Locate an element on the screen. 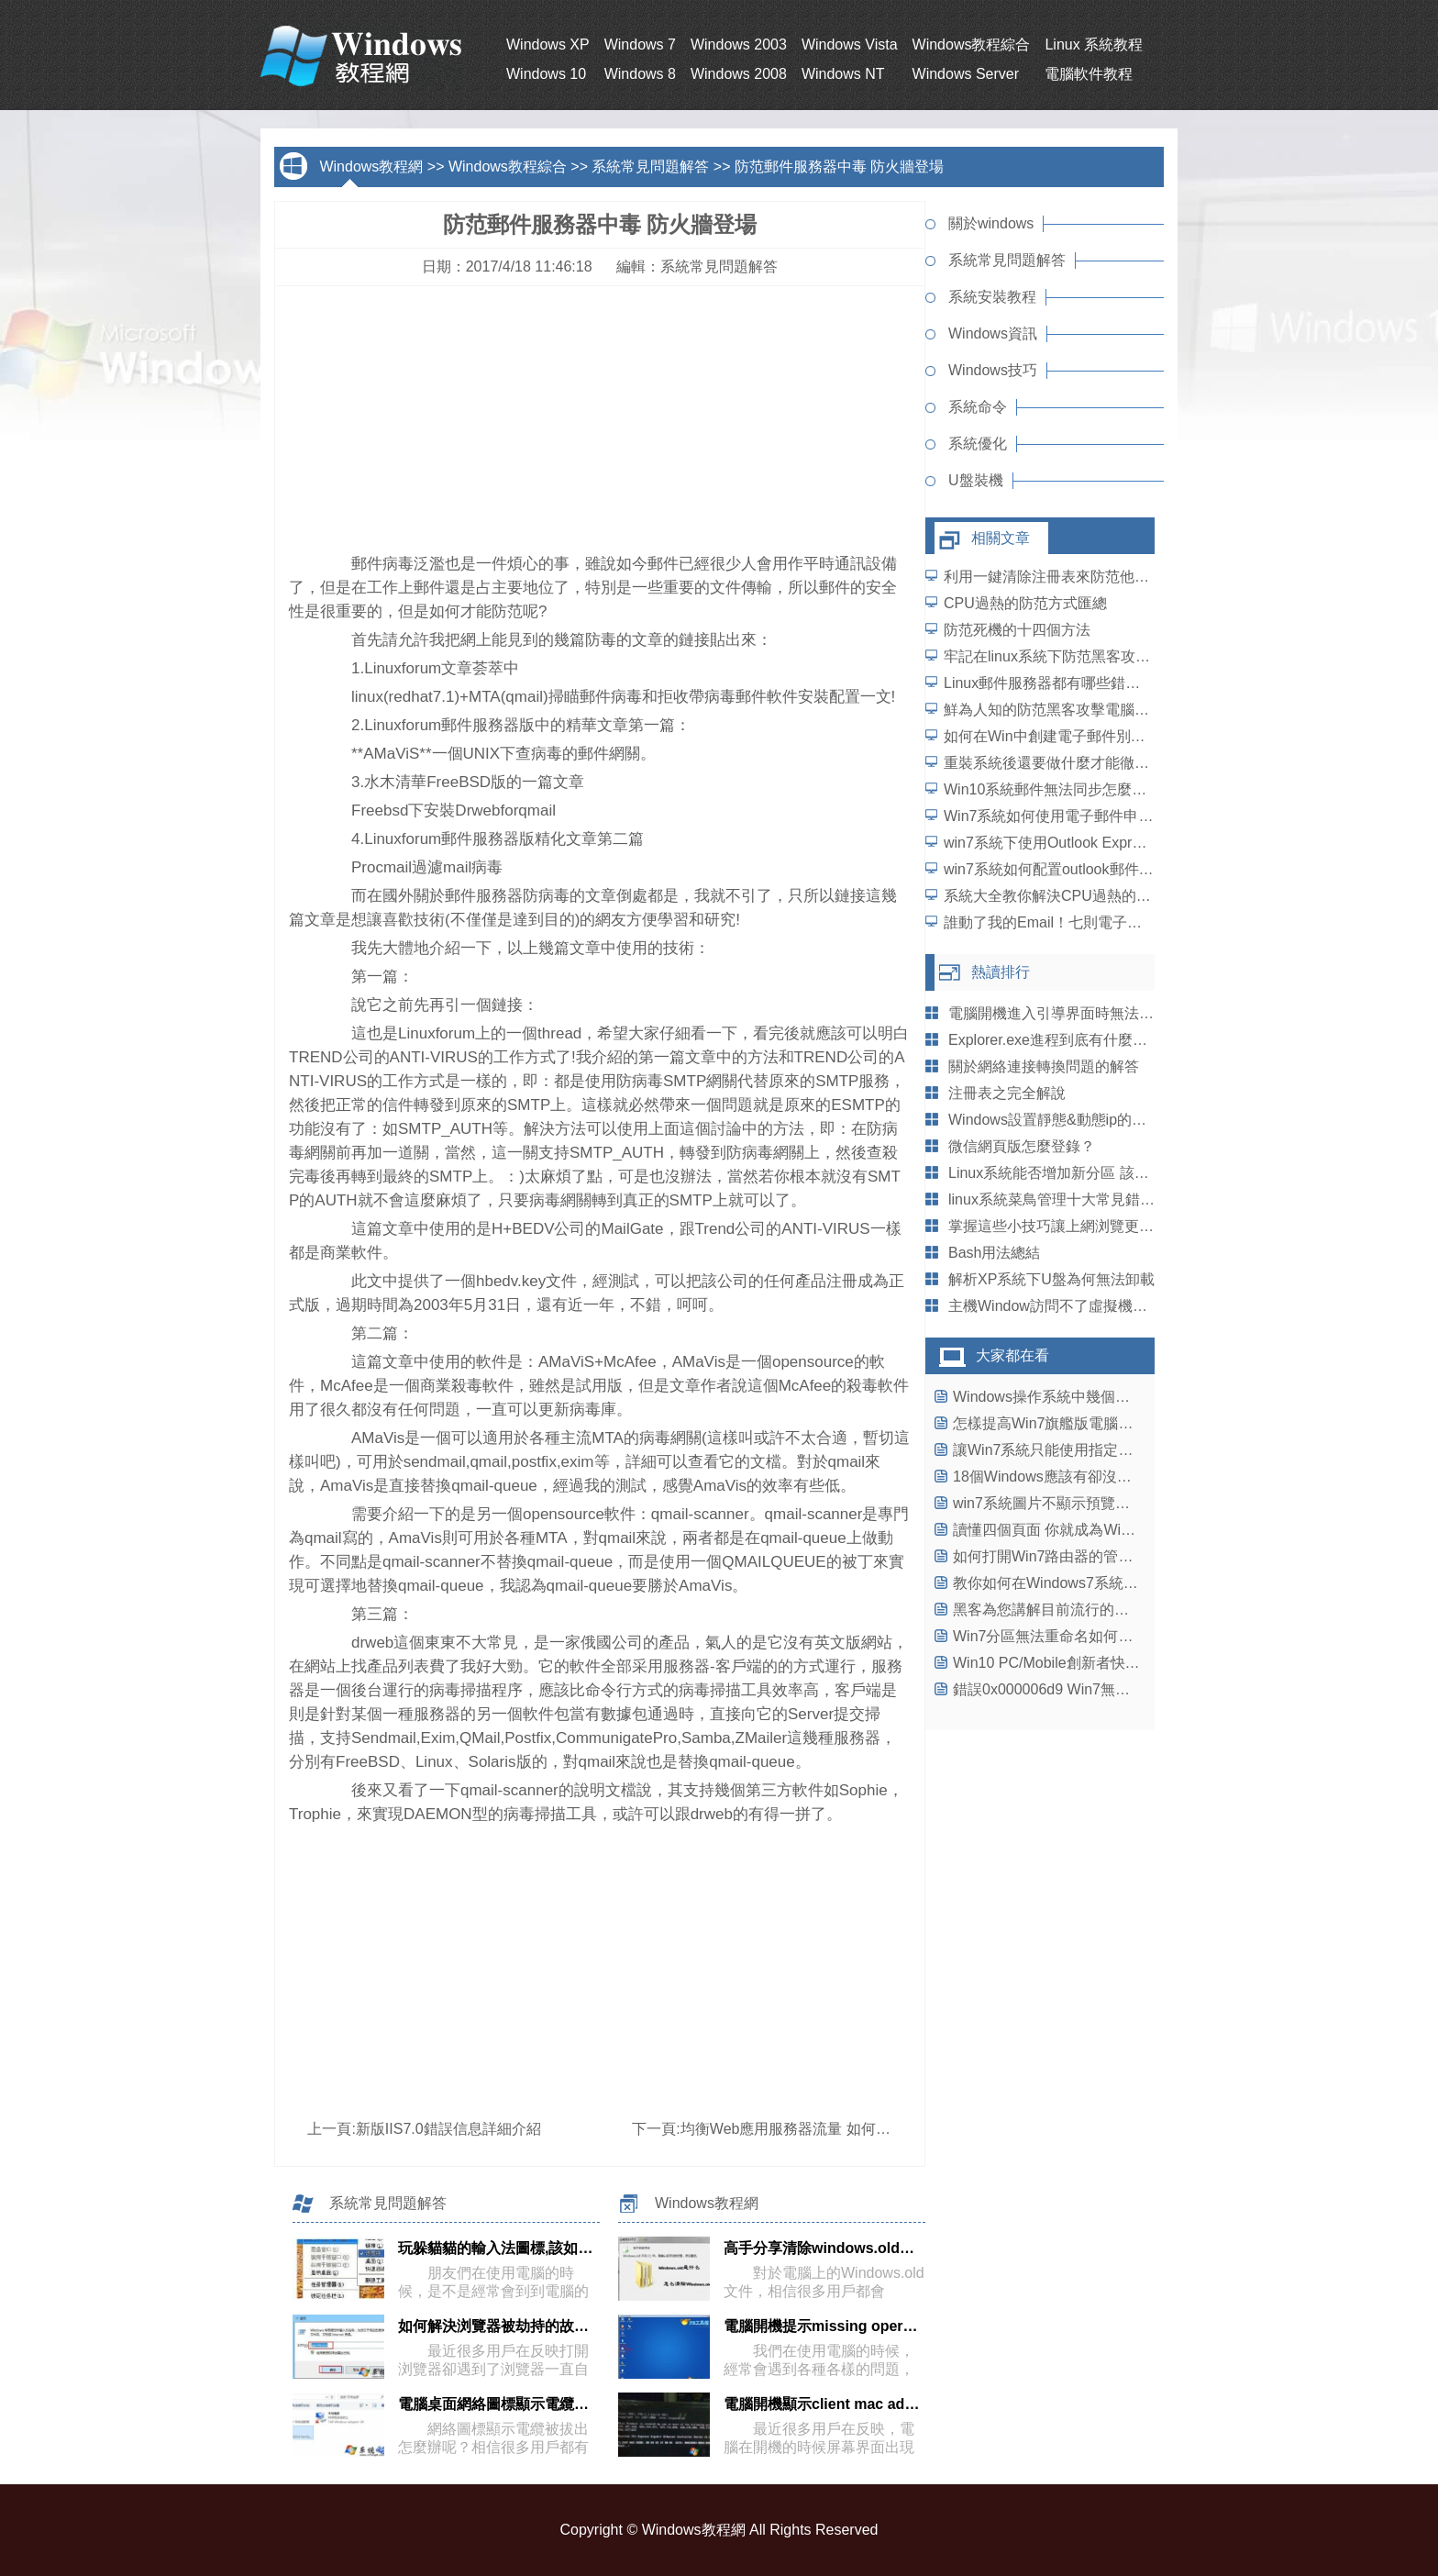 The height and width of the screenshot is (2576, 1438). 如何打開Win7路由器的管理頁面 is located at coordinates (1057, 1556).